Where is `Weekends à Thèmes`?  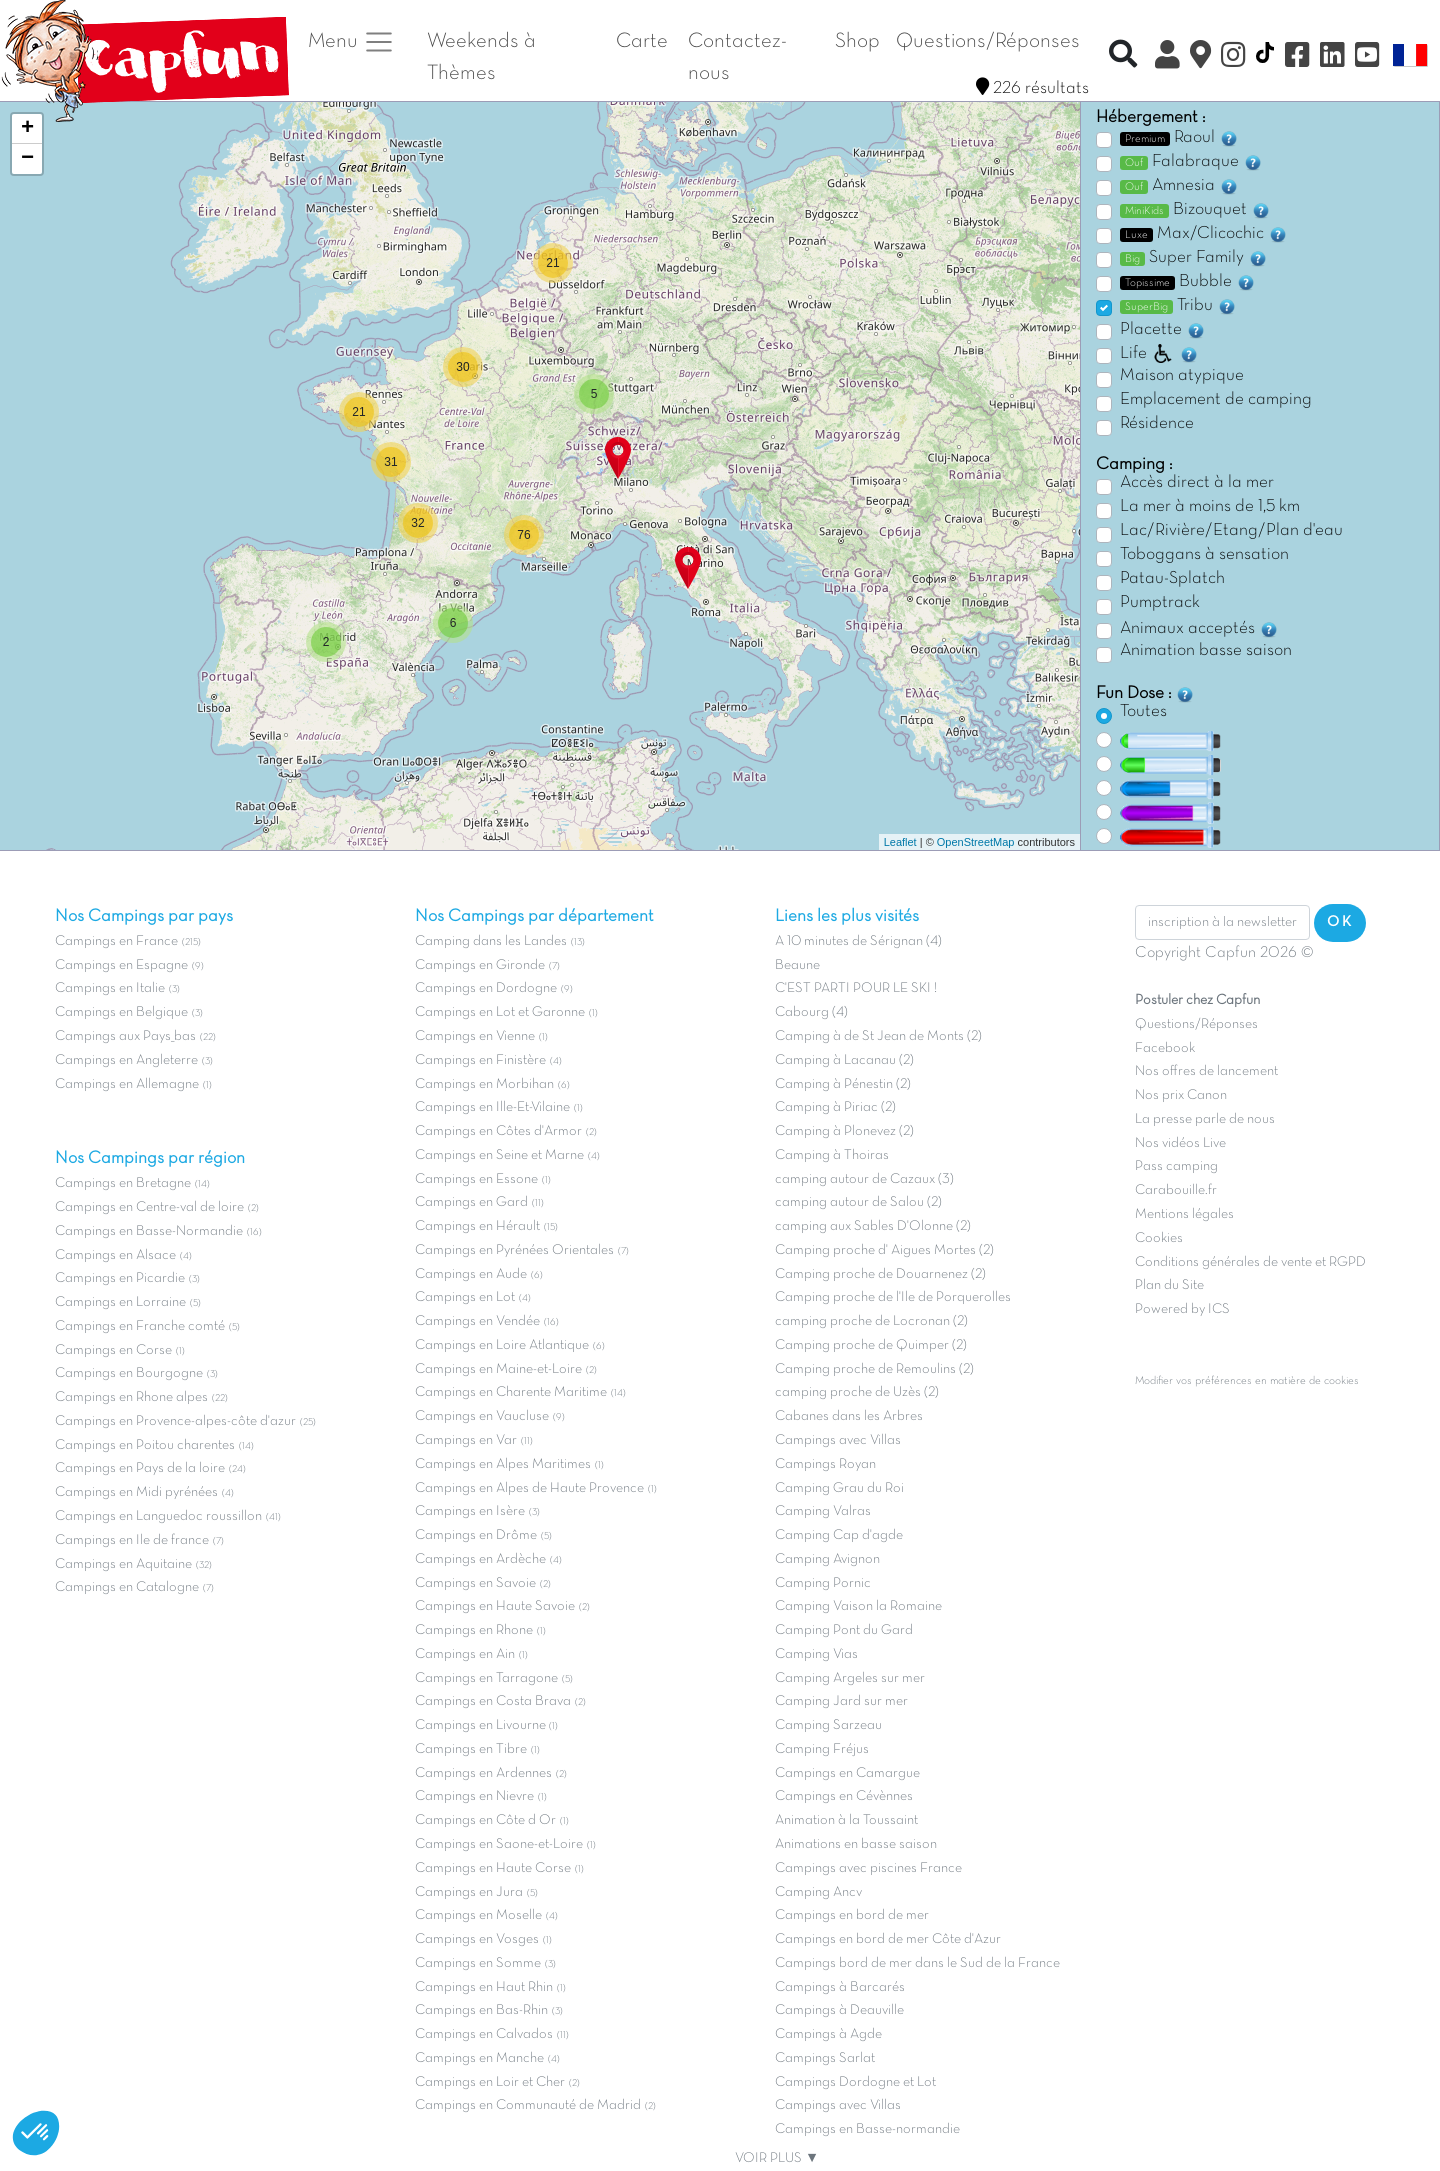 Weekends à Thèmes is located at coordinates (481, 57).